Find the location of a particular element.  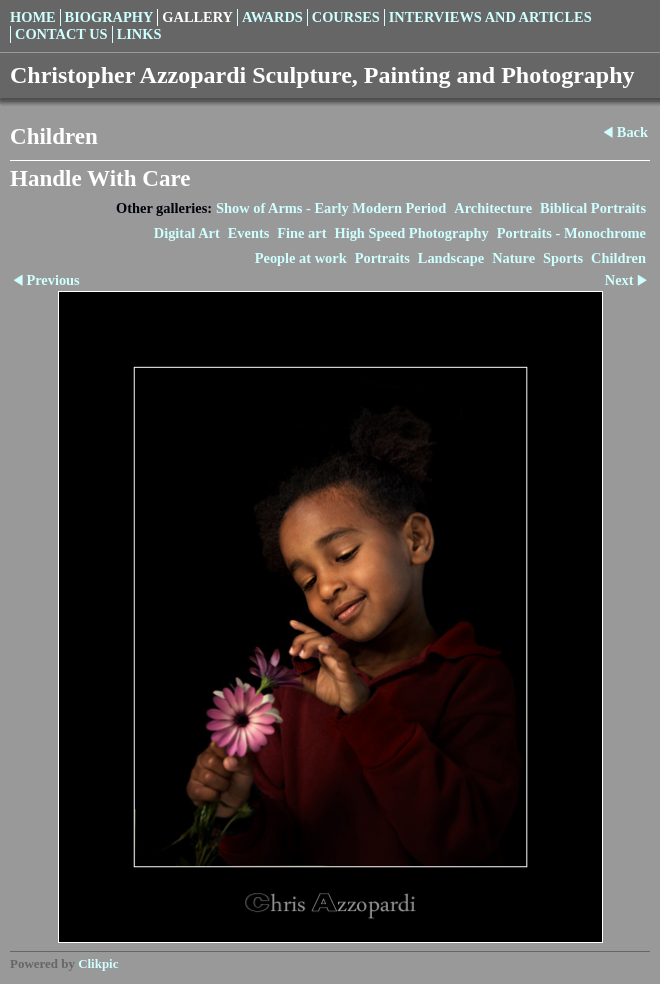

Show of Arms - Early Modern Period is located at coordinates (331, 208).